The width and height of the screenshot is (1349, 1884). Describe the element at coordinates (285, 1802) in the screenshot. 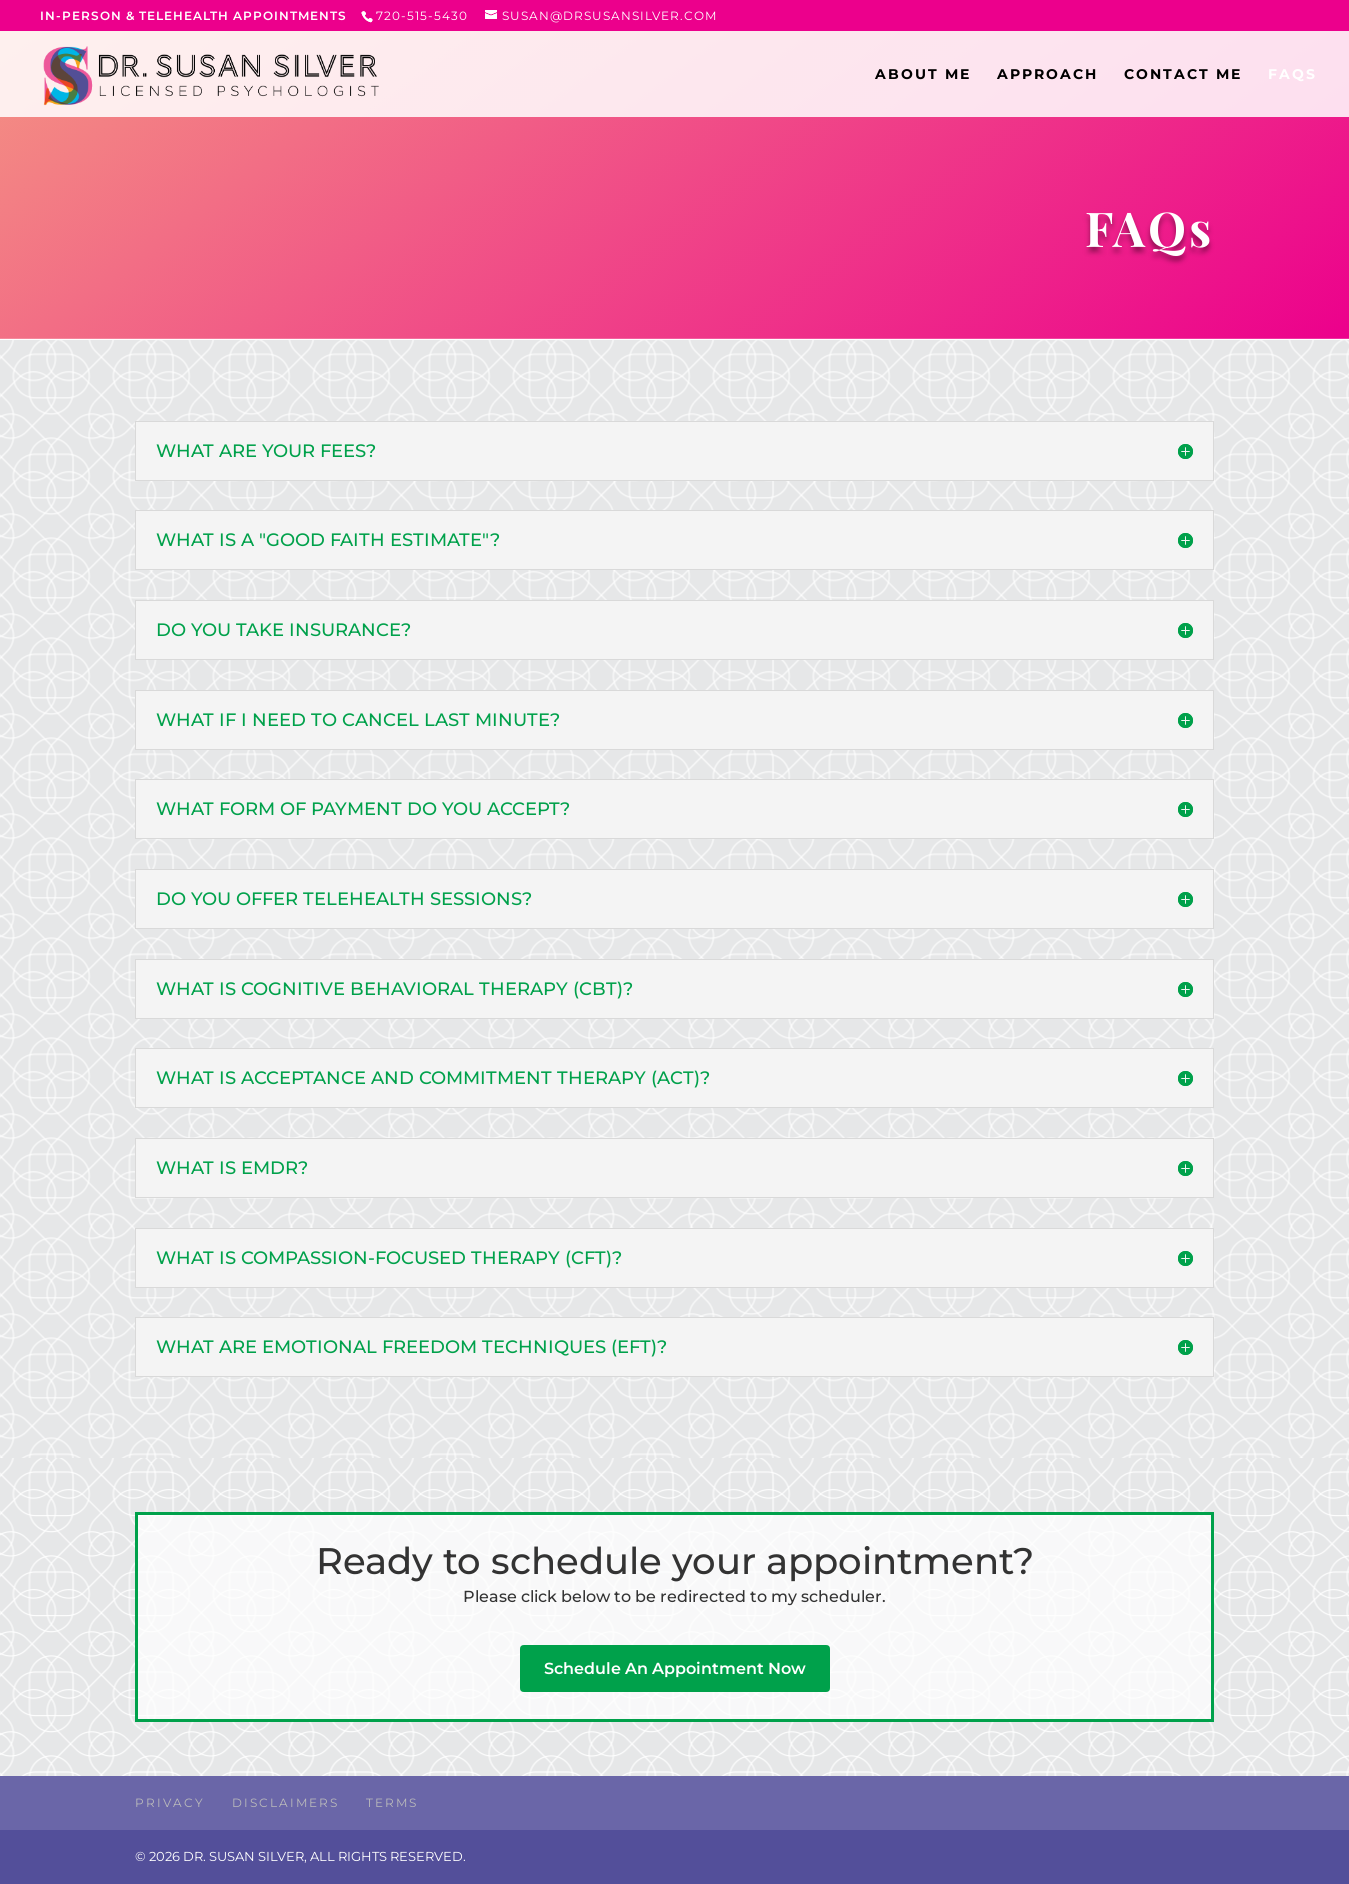

I see `Disclaimers` at that location.